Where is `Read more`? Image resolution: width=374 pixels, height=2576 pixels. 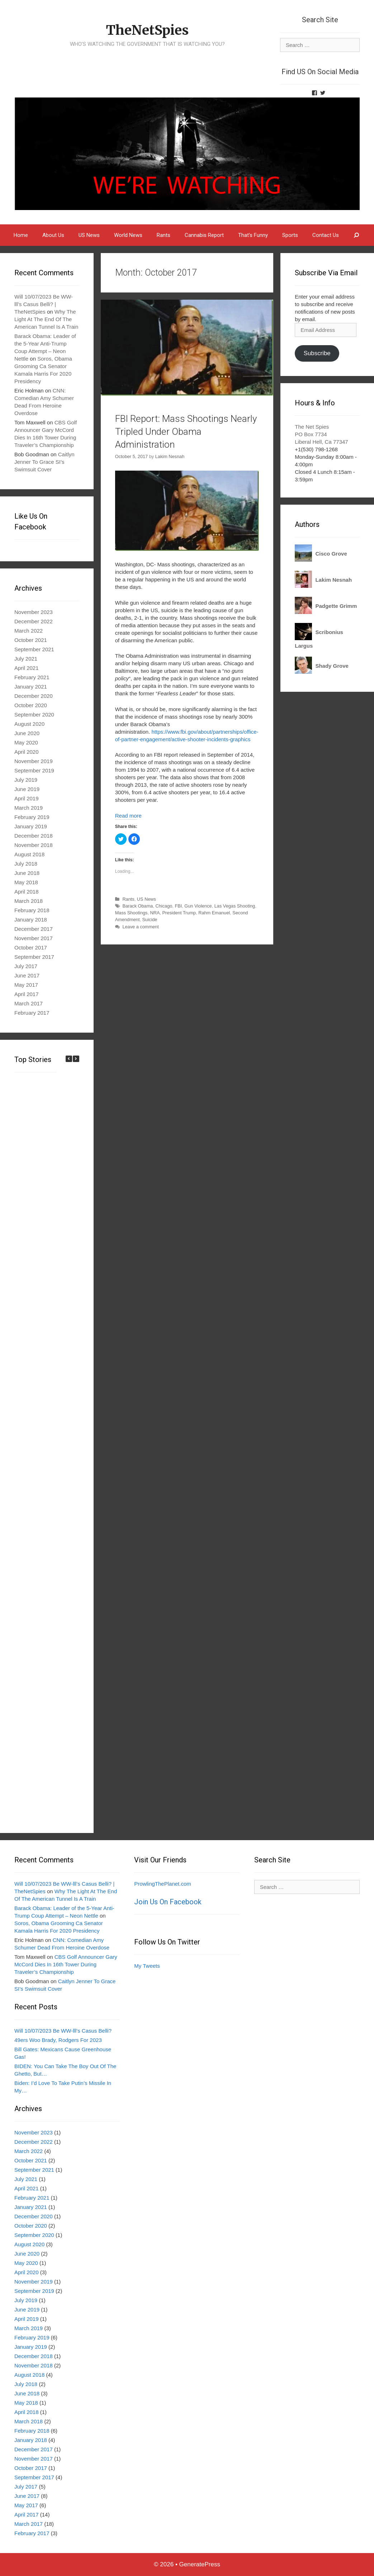 Read more is located at coordinates (128, 816).